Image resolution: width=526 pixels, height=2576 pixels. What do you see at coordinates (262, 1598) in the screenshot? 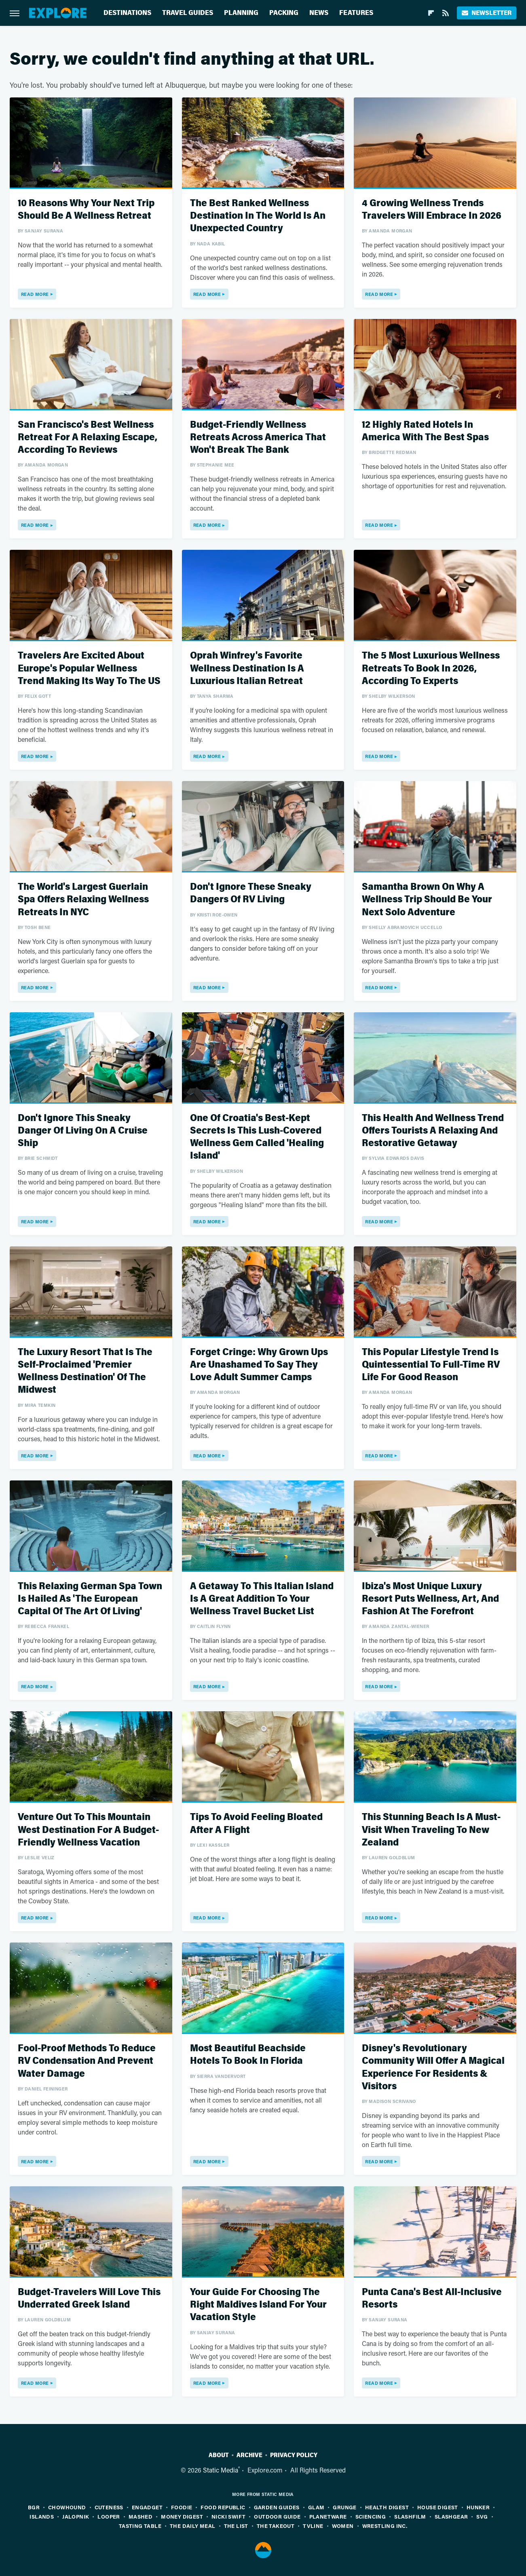
I see `A Getaway To This Italian Island Is A Great Addition To Your Wellness Travel Bucket List` at bounding box center [262, 1598].